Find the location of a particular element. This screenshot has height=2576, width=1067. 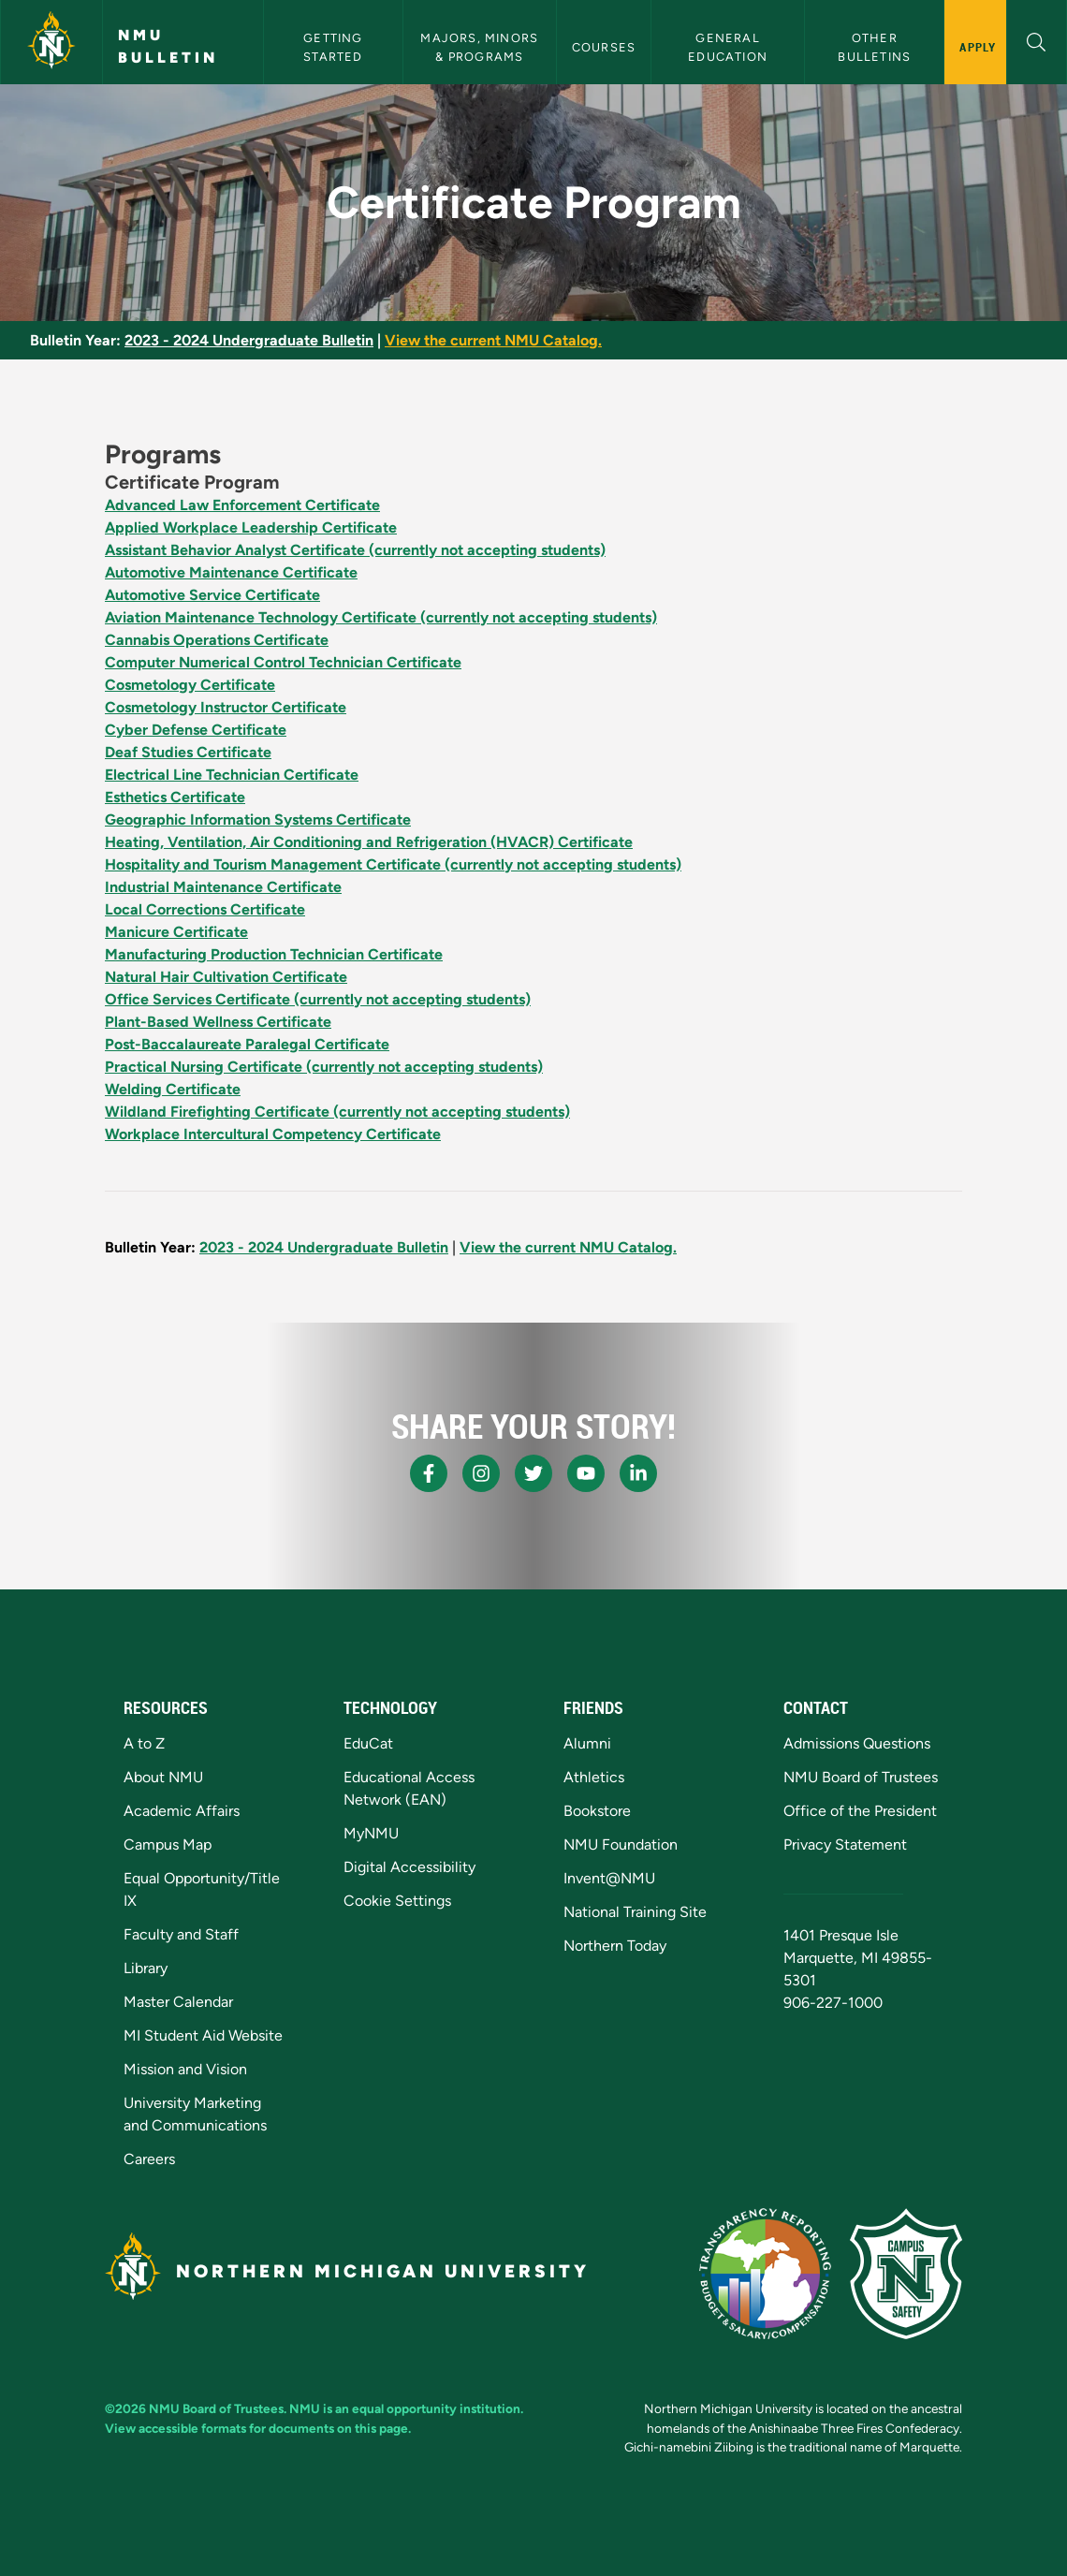

[Campus Safety] is located at coordinates (906, 2273).